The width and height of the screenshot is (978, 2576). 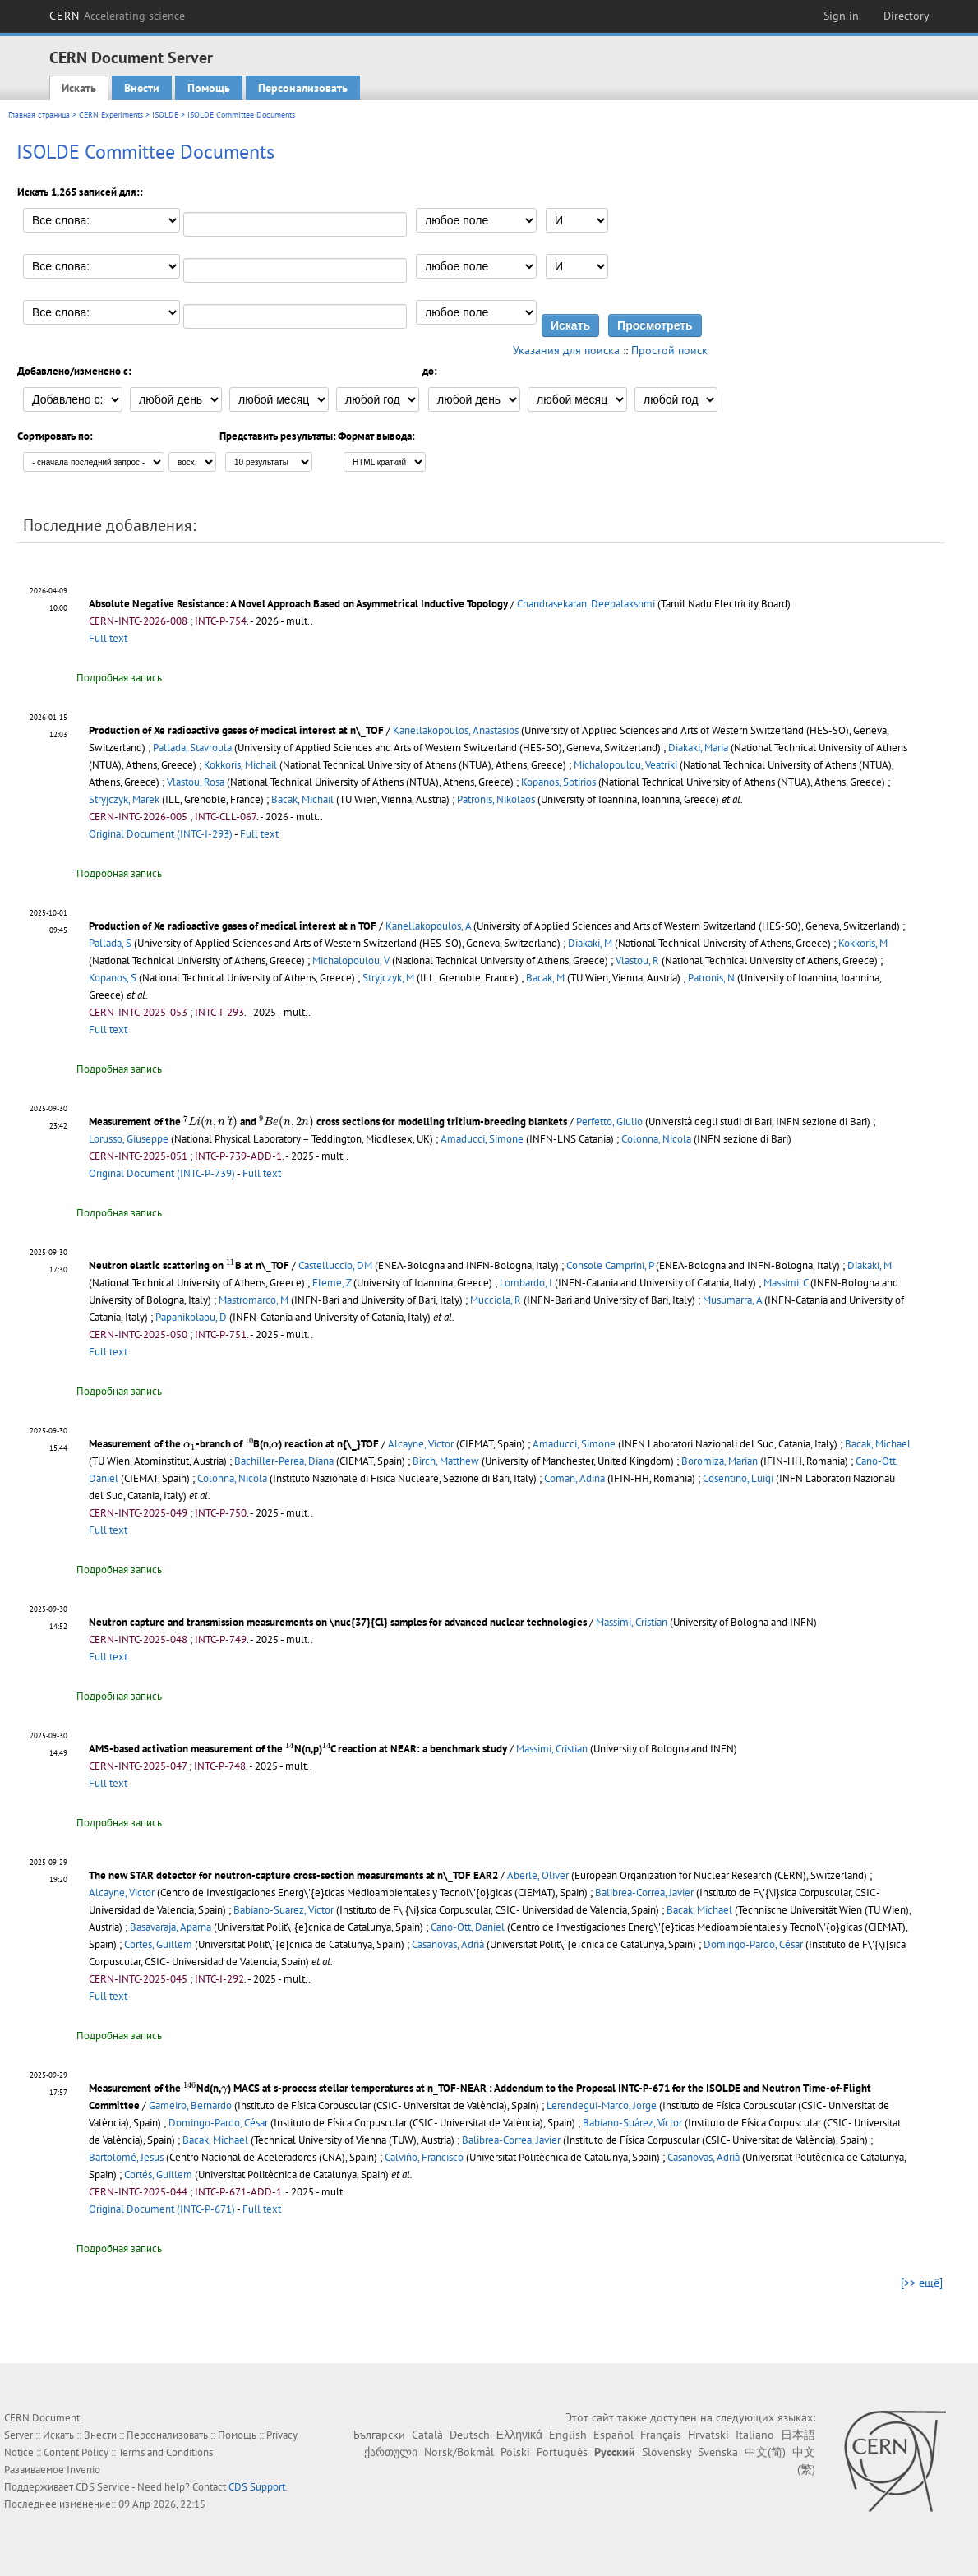 I want to click on 中文(简), so click(x=765, y=2451).